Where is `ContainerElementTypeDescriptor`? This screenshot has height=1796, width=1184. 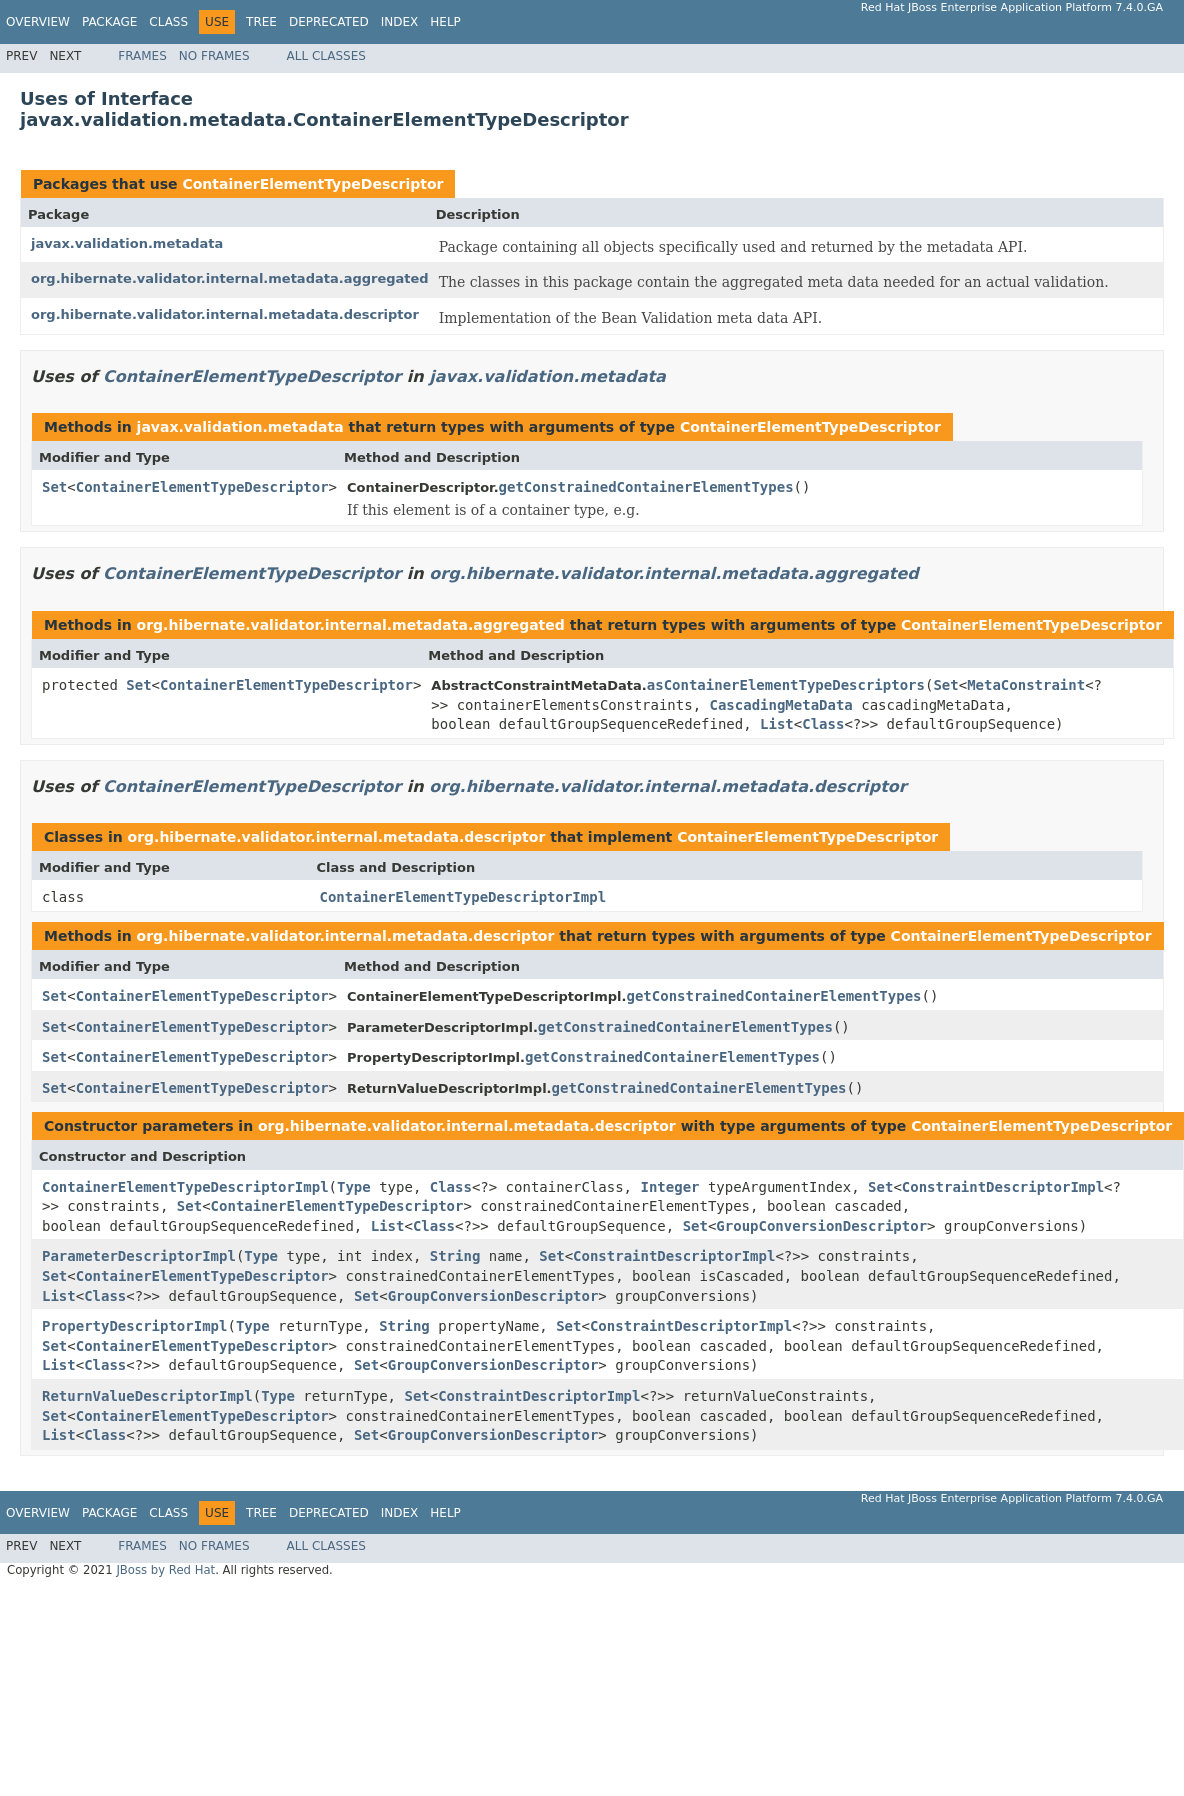
ContainerElementTypeDescriptor is located at coordinates (312, 184).